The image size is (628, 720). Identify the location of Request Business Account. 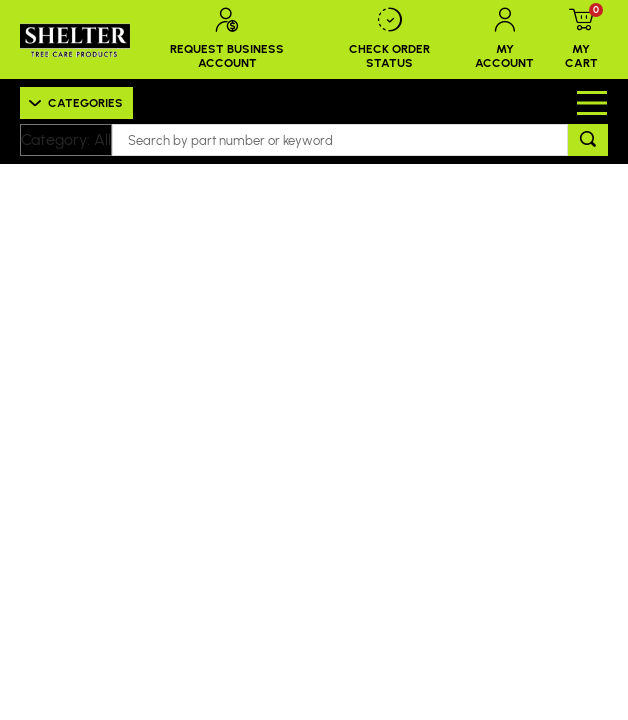
(227, 39).